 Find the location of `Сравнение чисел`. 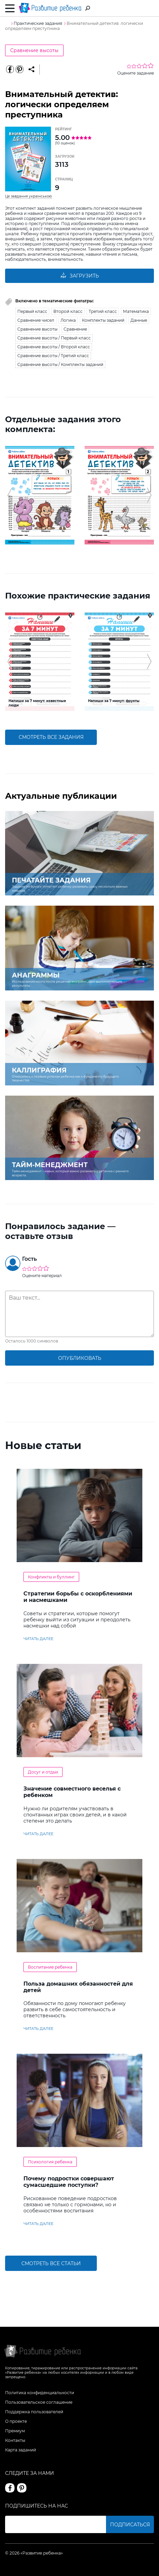

Сравнение чисел is located at coordinates (35, 320).